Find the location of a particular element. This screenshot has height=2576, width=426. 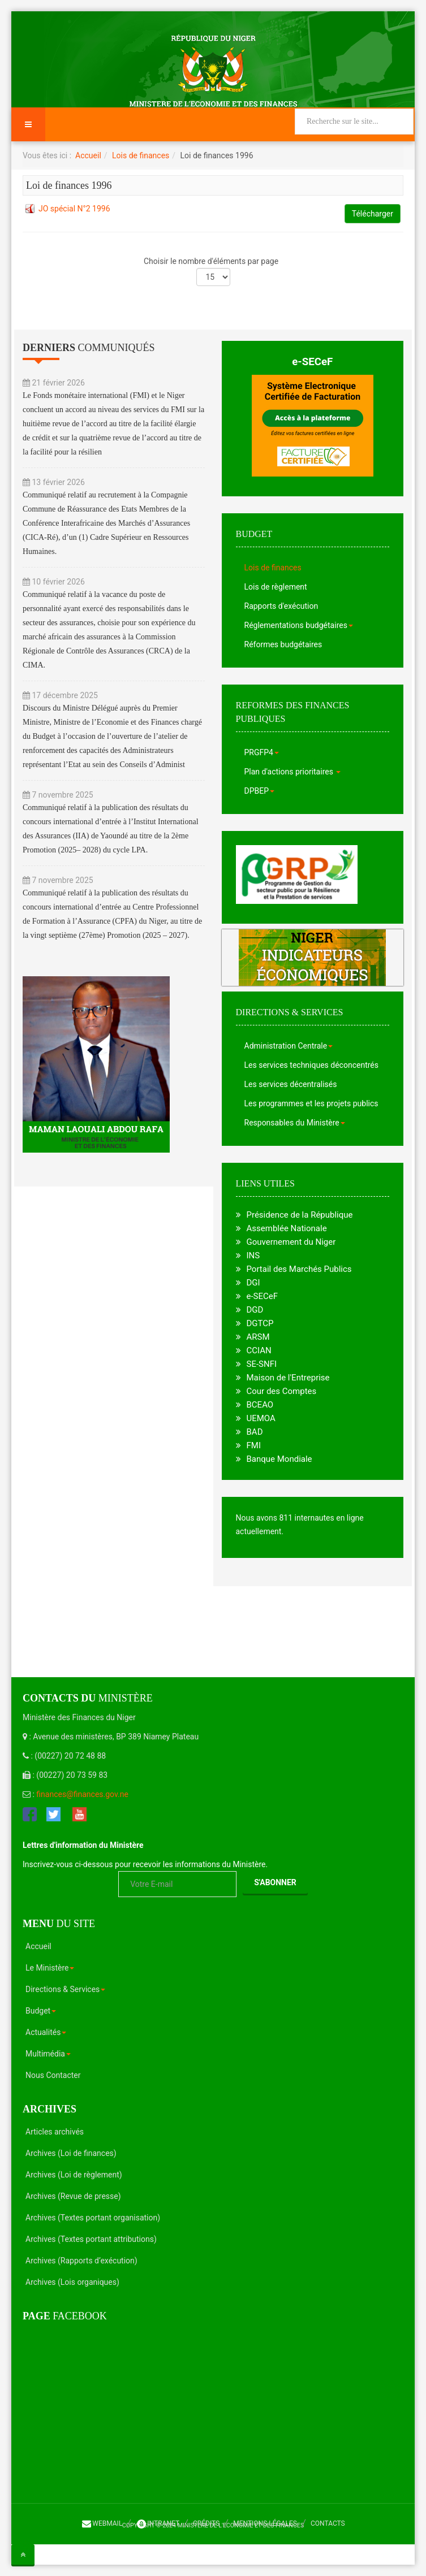

Gouvernement du Niger is located at coordinates (291, 1242).